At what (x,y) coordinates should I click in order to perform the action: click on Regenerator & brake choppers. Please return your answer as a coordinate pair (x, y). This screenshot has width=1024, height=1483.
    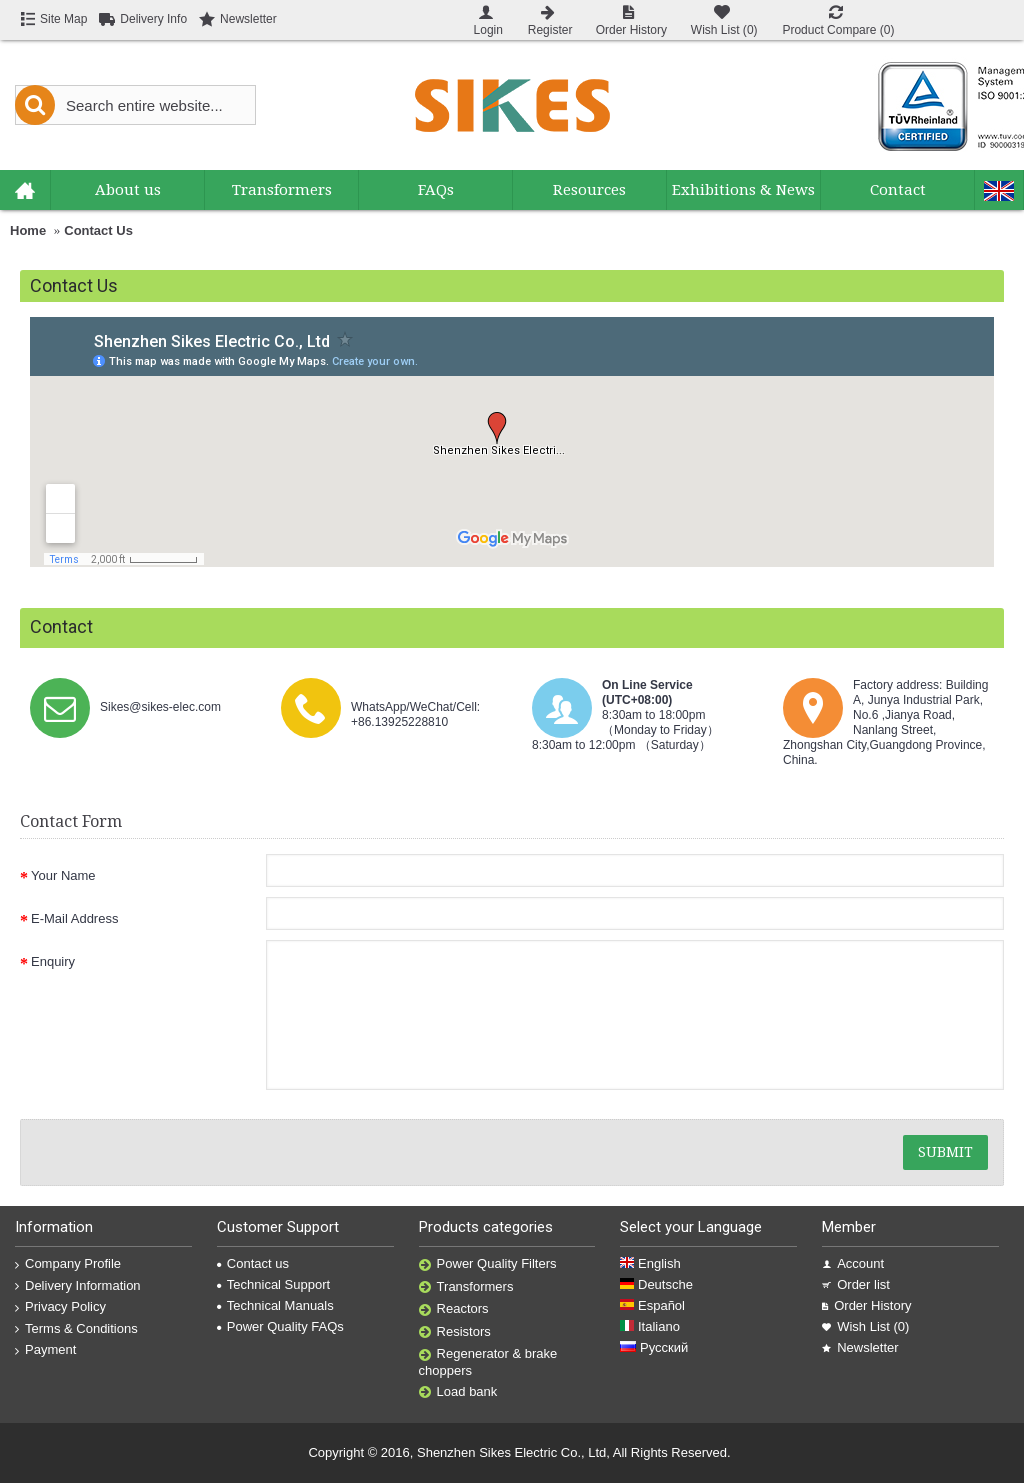
    Looking at the image, I should click on (488, 1362).